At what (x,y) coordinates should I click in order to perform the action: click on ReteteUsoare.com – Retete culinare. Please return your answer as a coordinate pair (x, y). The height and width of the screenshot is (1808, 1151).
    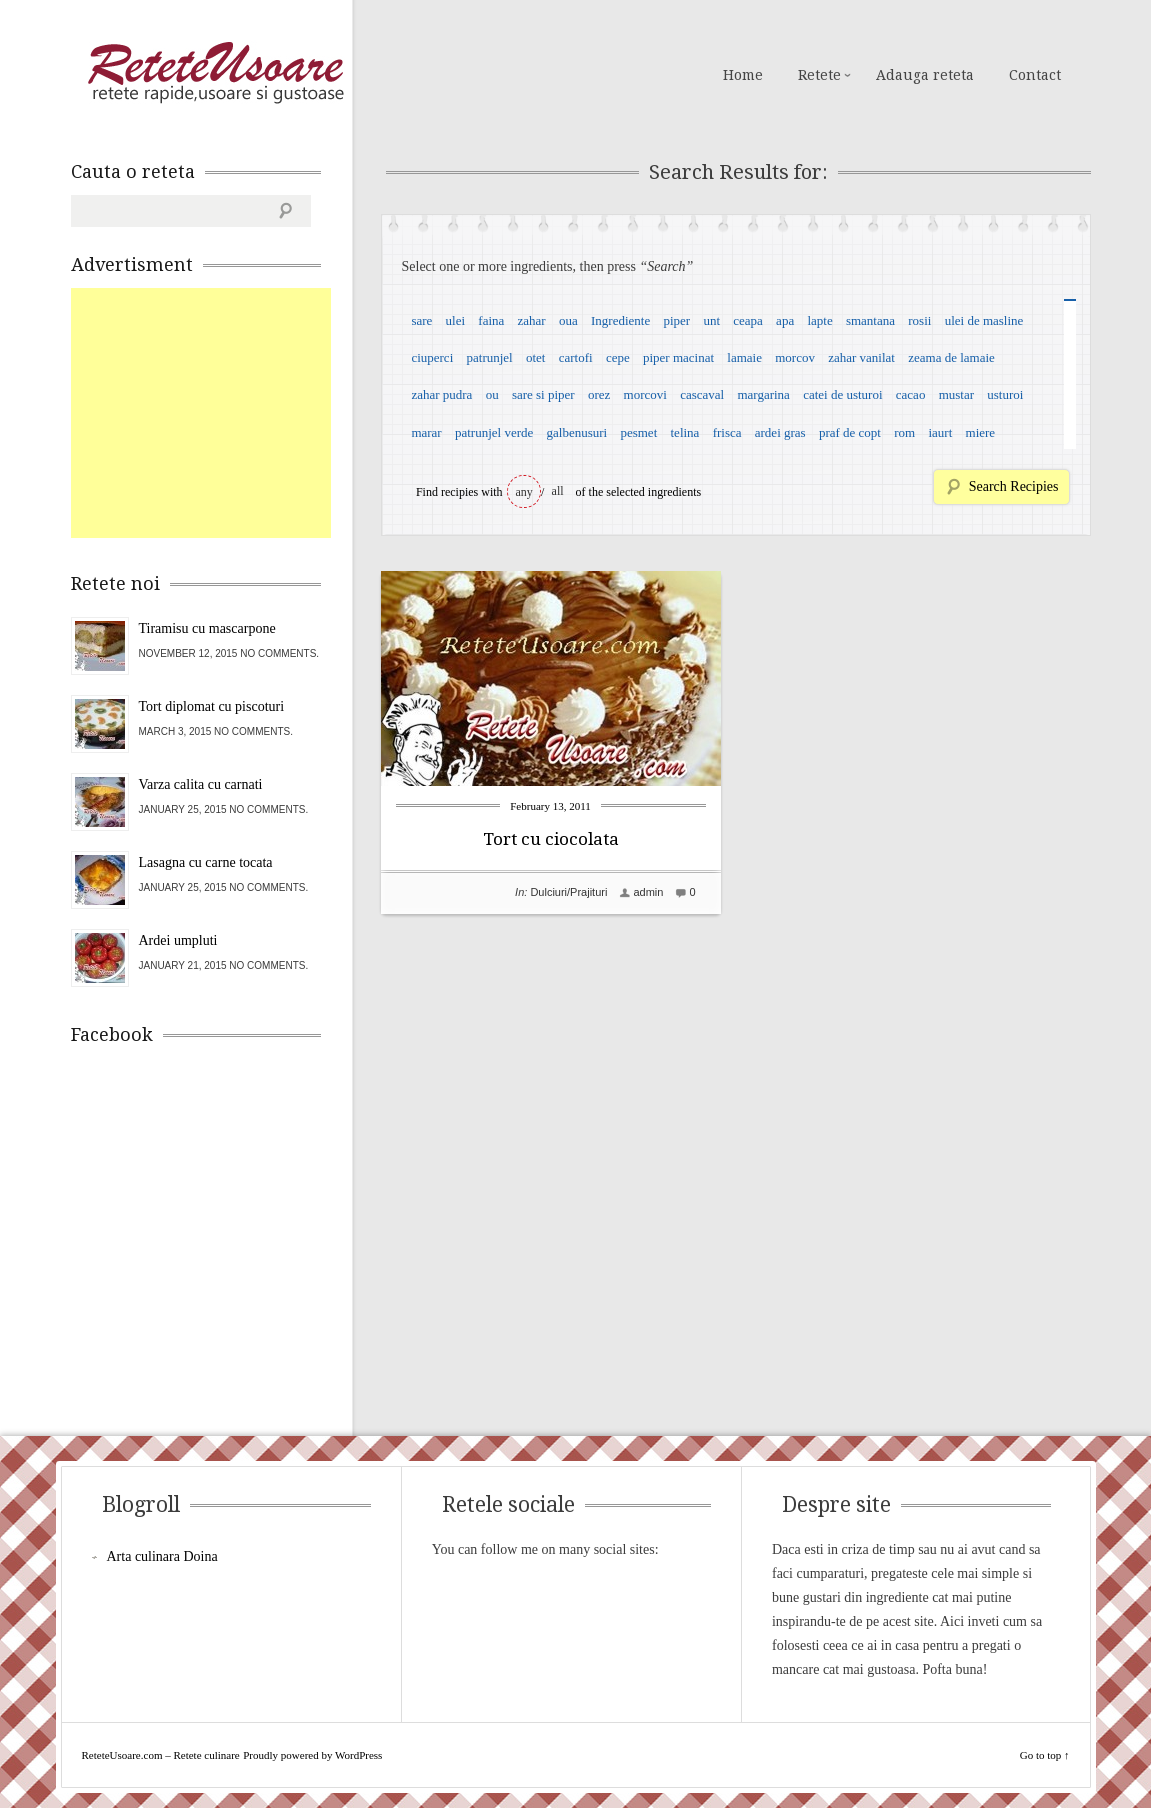
    Looking at the image, I should click on (215, 73).